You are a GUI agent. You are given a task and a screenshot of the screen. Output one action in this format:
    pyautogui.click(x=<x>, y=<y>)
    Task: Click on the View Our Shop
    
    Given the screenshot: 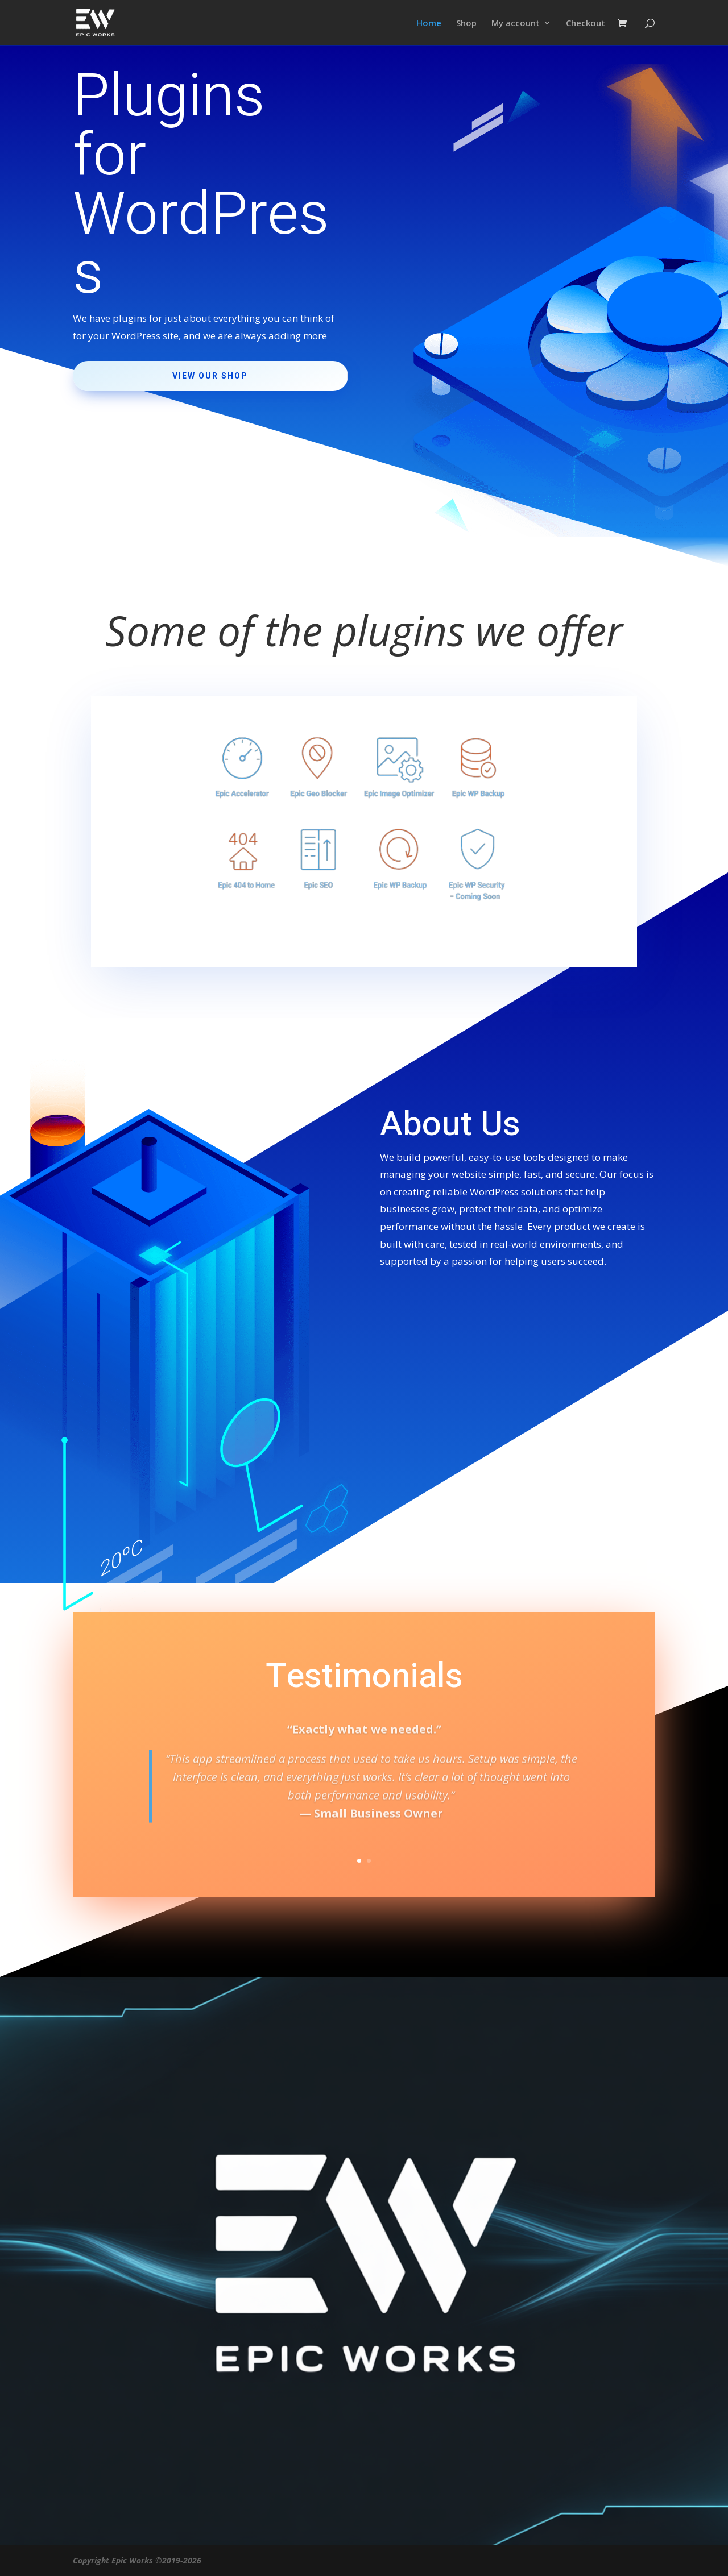 What is the action you would take?
    pyautogui.click(x=209, y=376)
    